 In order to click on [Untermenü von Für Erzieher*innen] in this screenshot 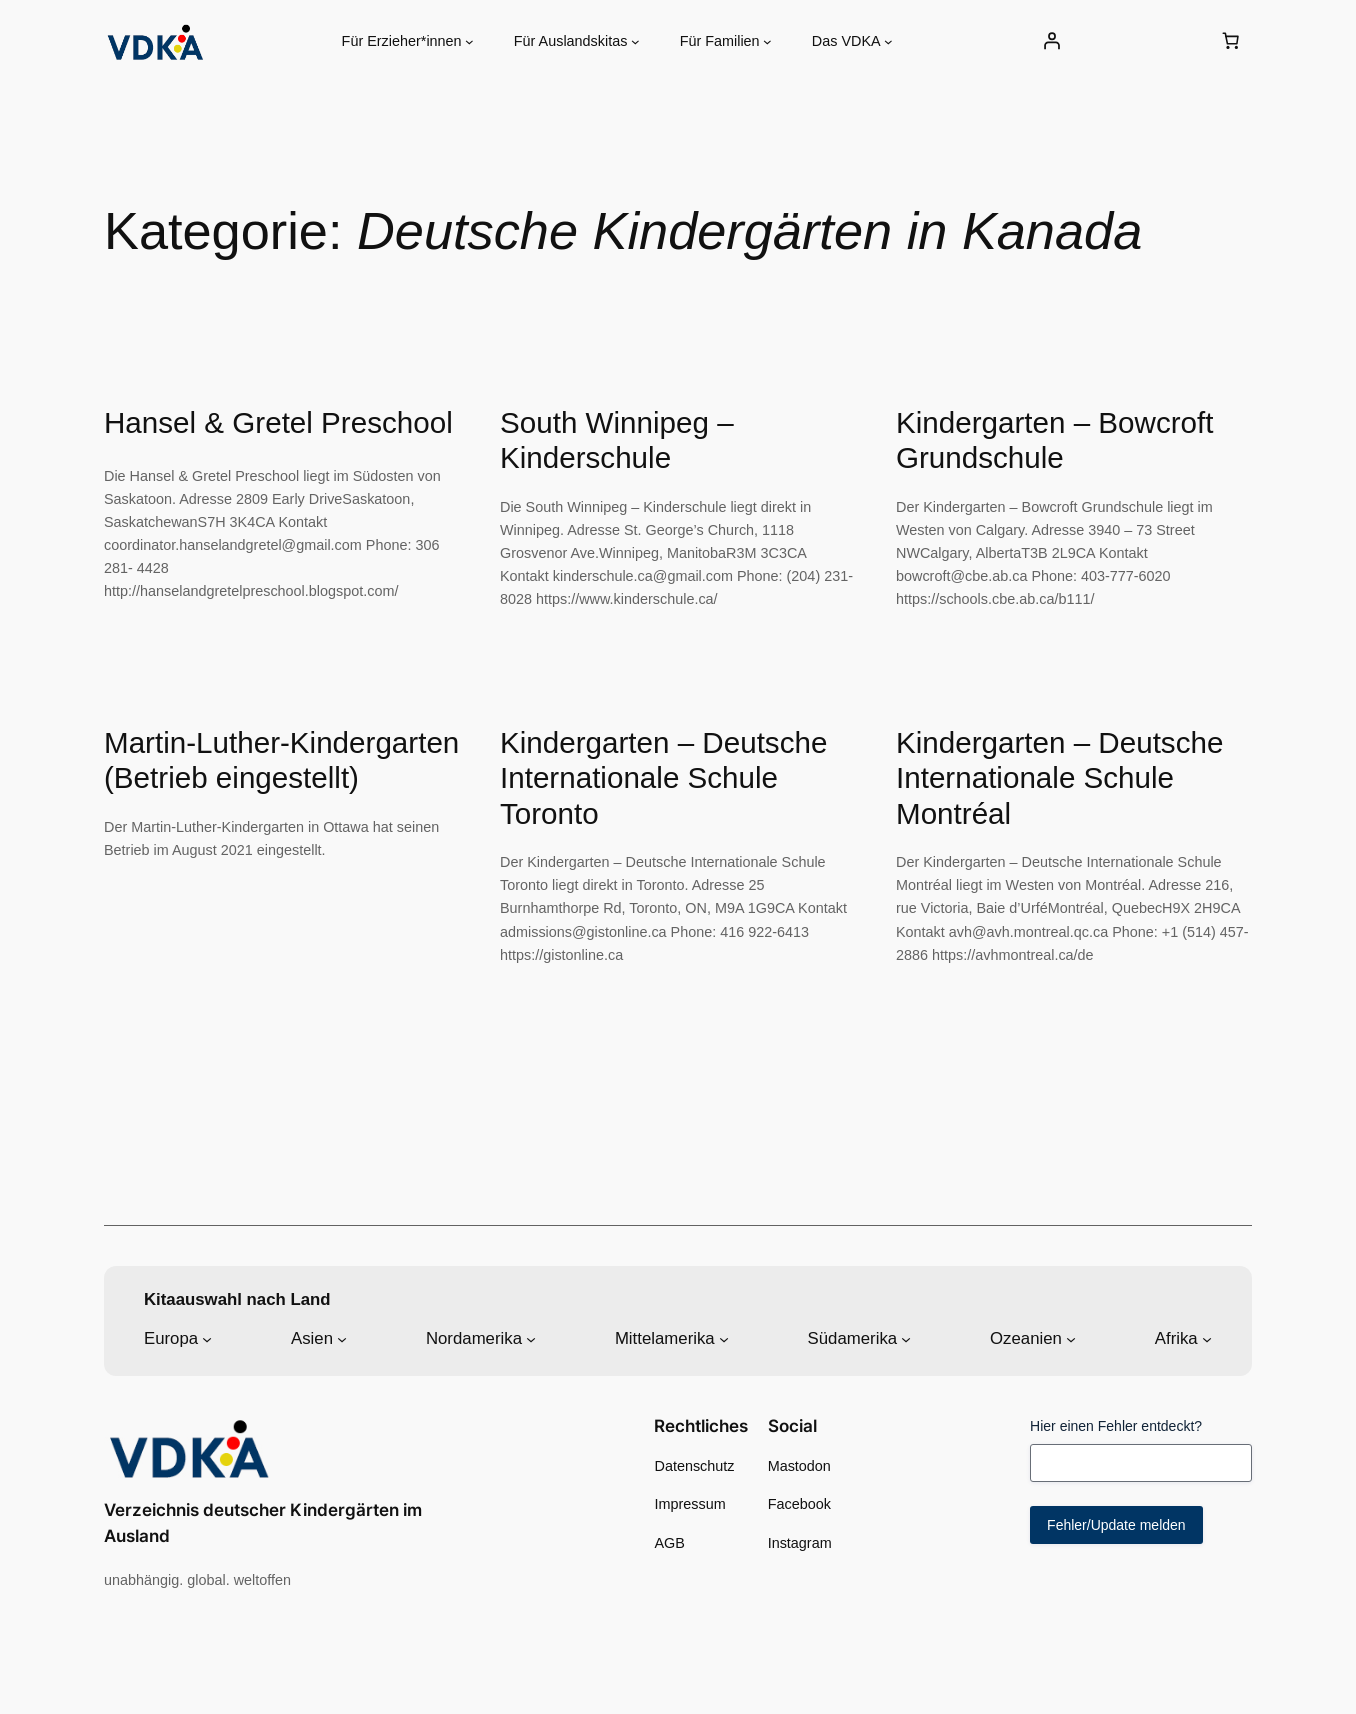, I will do `click(469, 41)`.